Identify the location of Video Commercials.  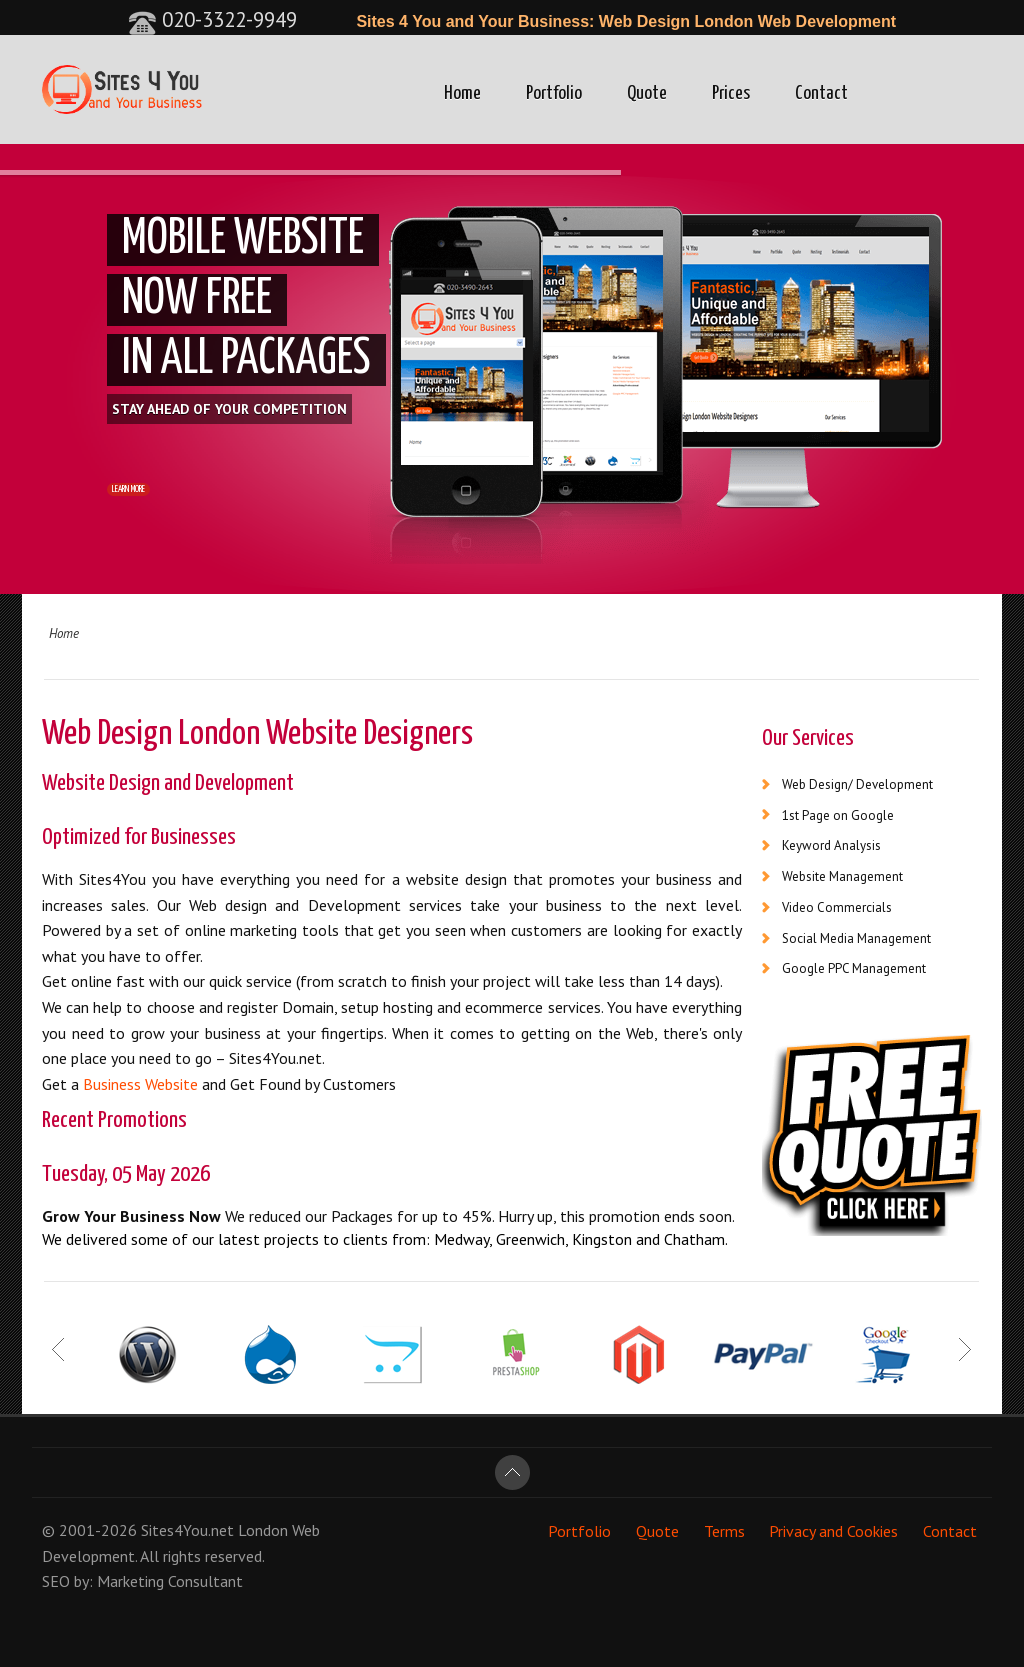
(837, 907).